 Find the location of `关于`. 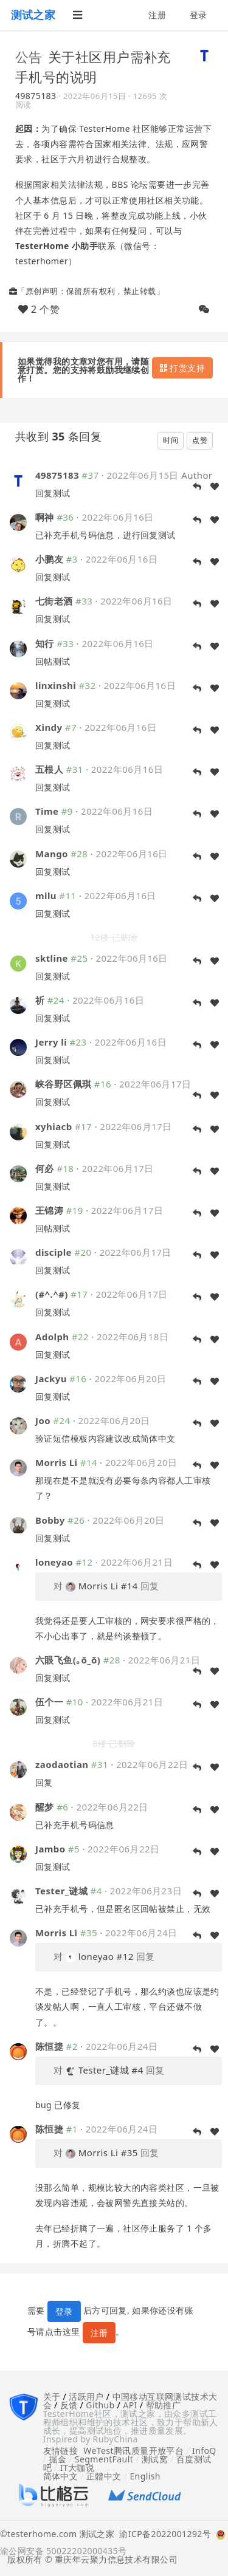

关于 is located at coordinates (52, 2396).